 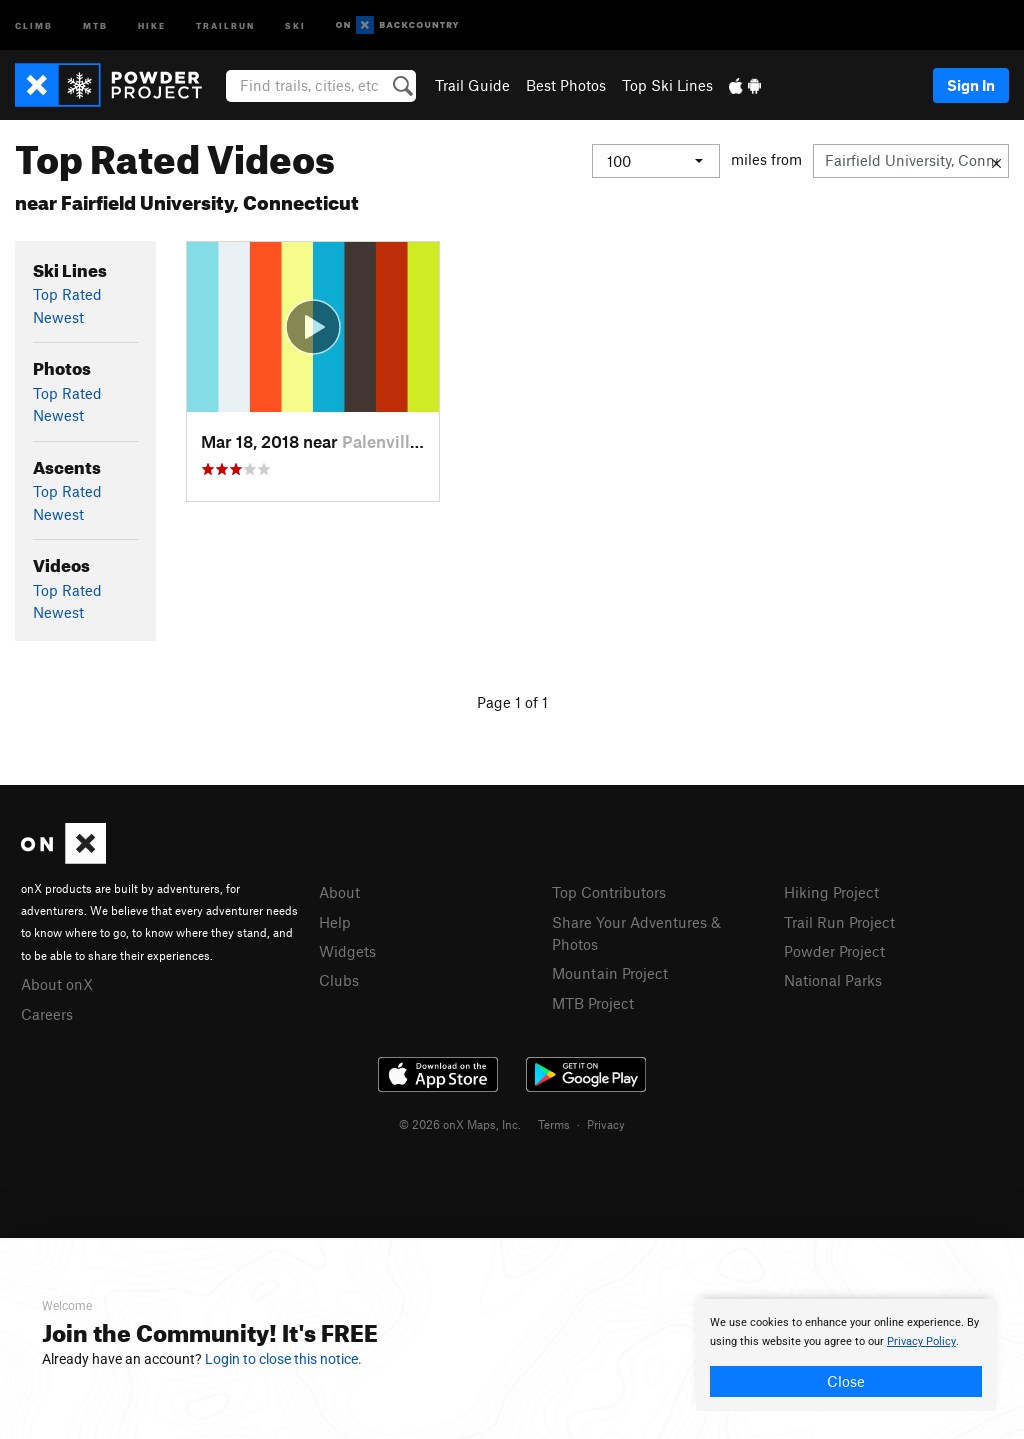 What do you see at coordinates (593, 1003) in the screenshot?
I see `MTB Project` at bounding box center [593, 1003].